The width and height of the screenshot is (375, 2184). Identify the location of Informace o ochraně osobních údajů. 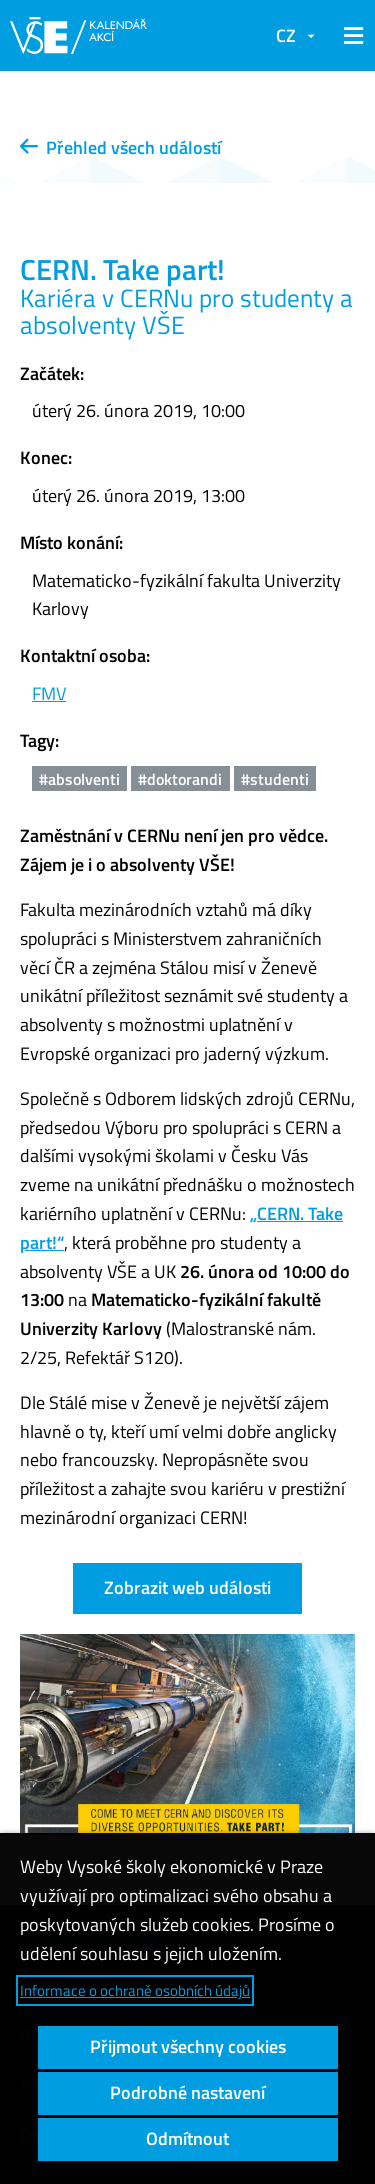
(135, 1990).